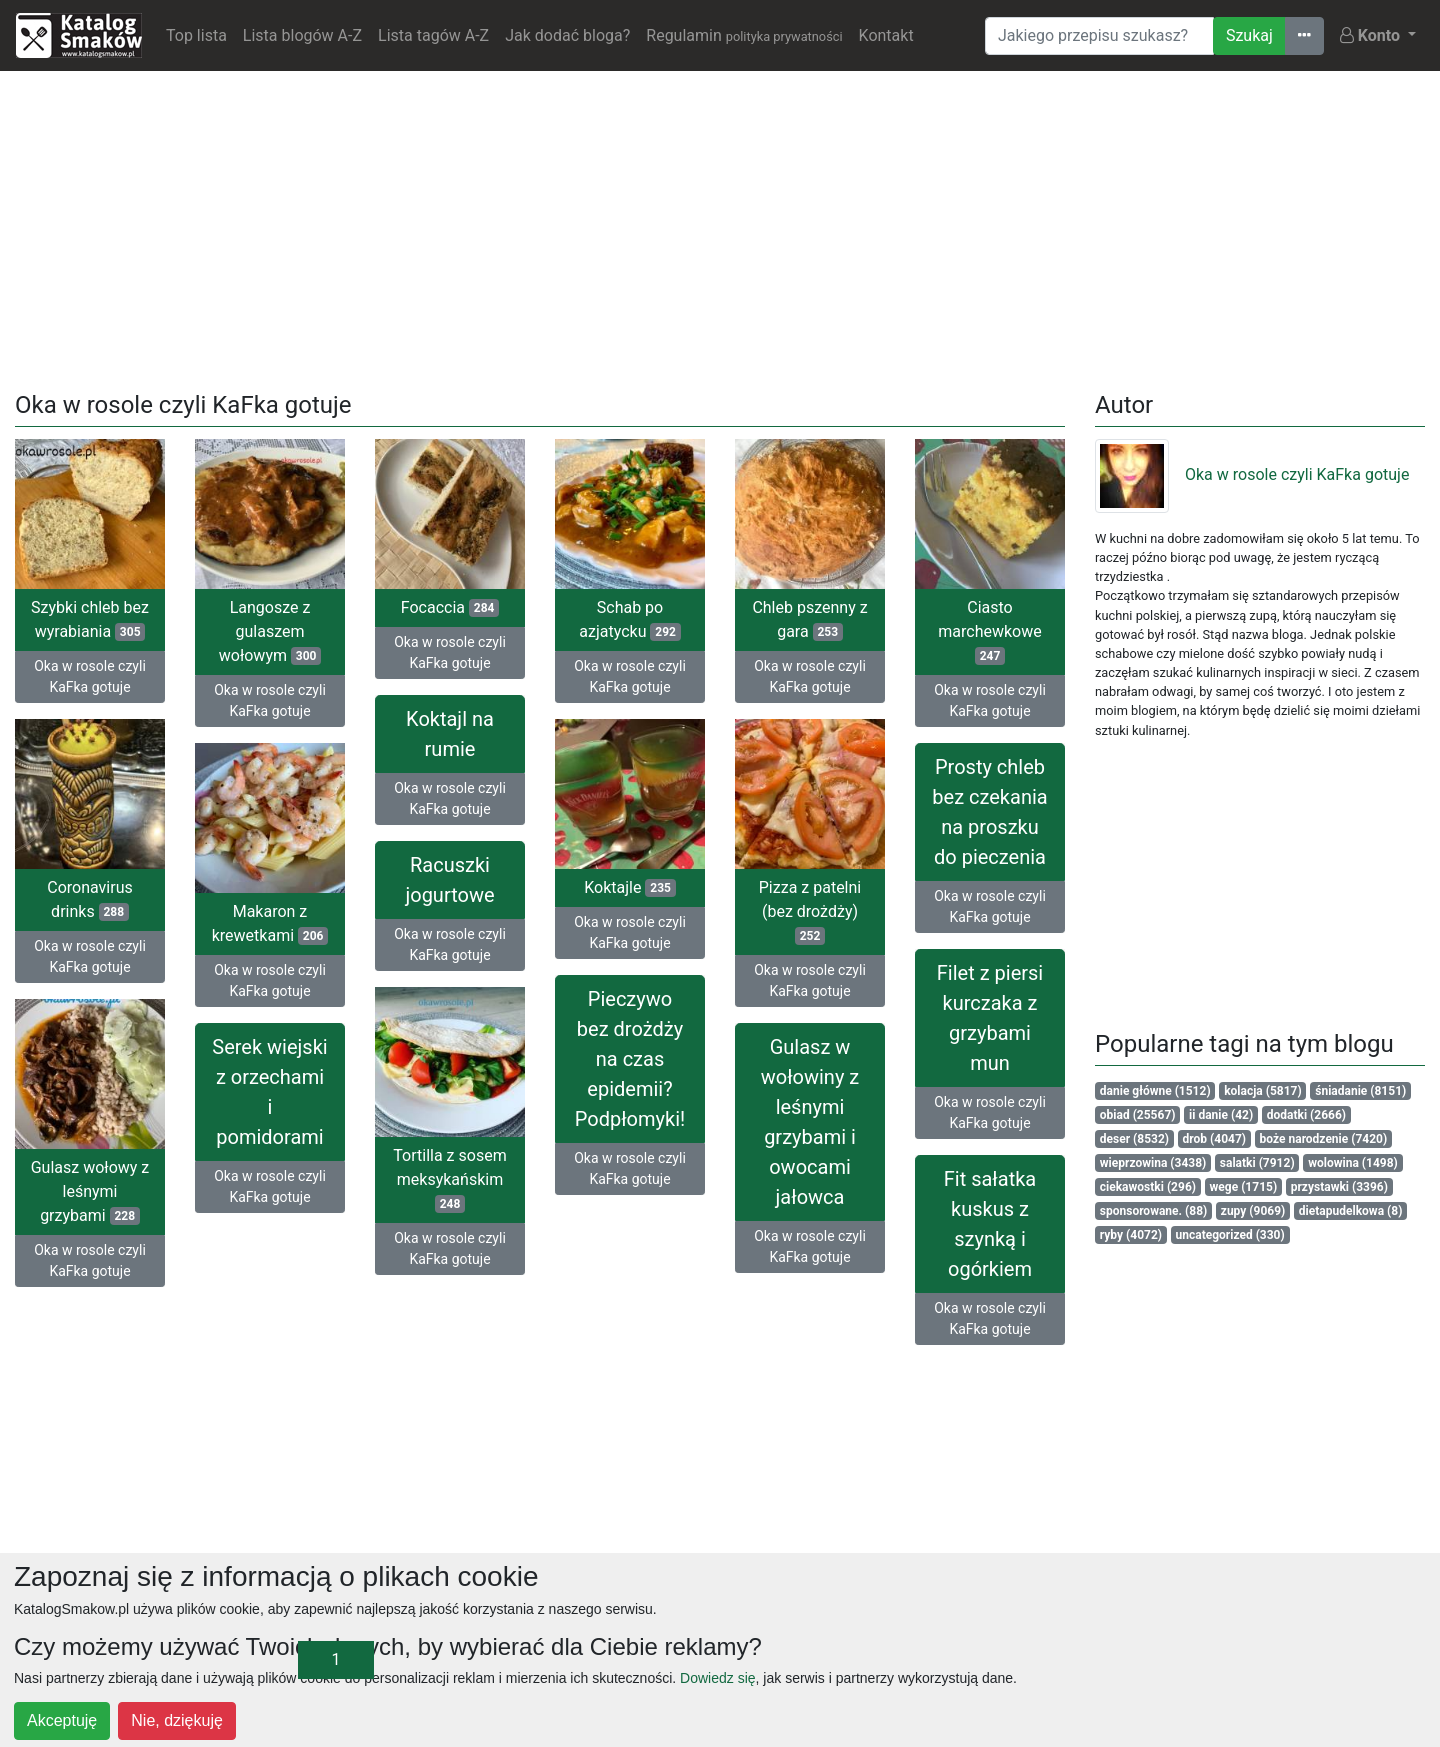 The image size is (1440, 1747). What do you see at coordinates (1138, 1115) in the screenshot?
I see `obiad` at bounding box center [1138, 1115].